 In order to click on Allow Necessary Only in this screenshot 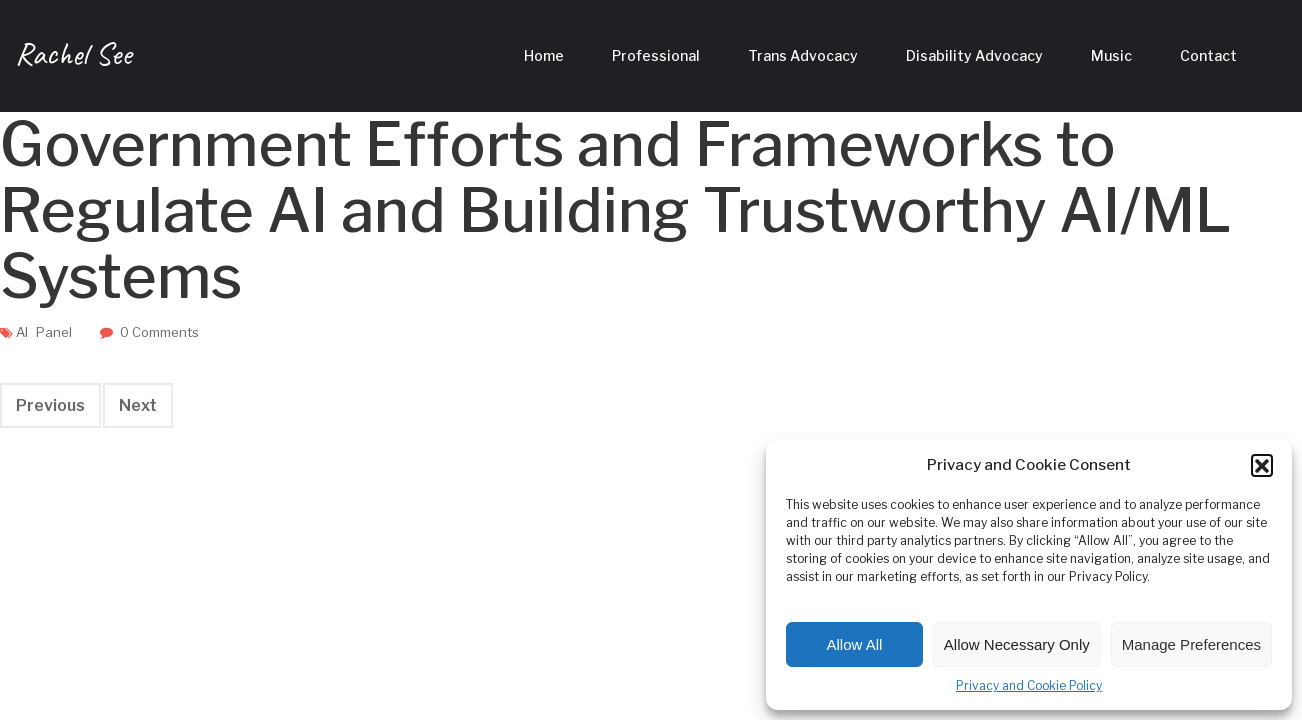, I will do `click(1017, 644)`.